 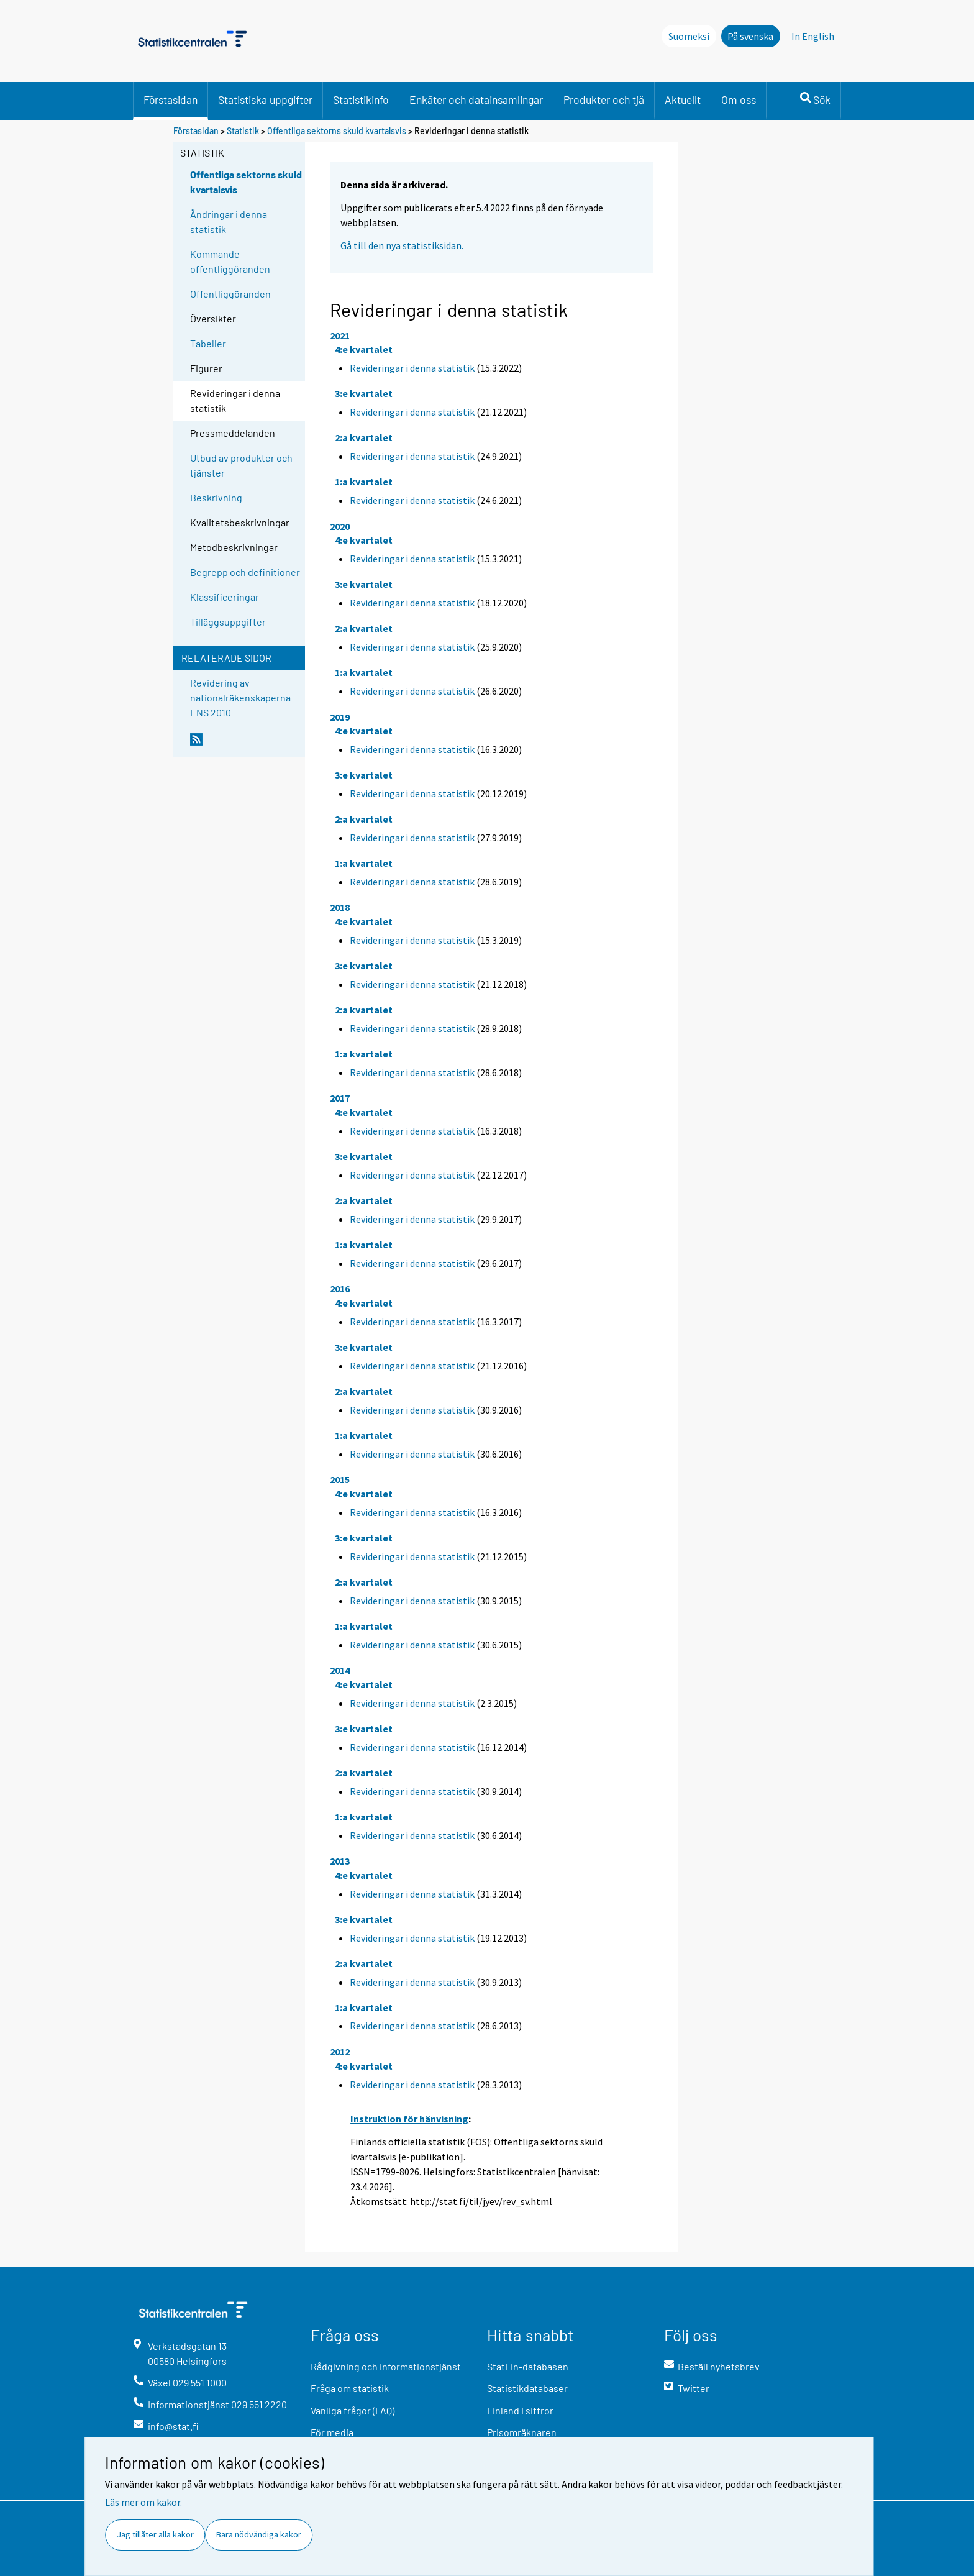 I want to click on Produkter och tjä, so click(x=603, y=99).